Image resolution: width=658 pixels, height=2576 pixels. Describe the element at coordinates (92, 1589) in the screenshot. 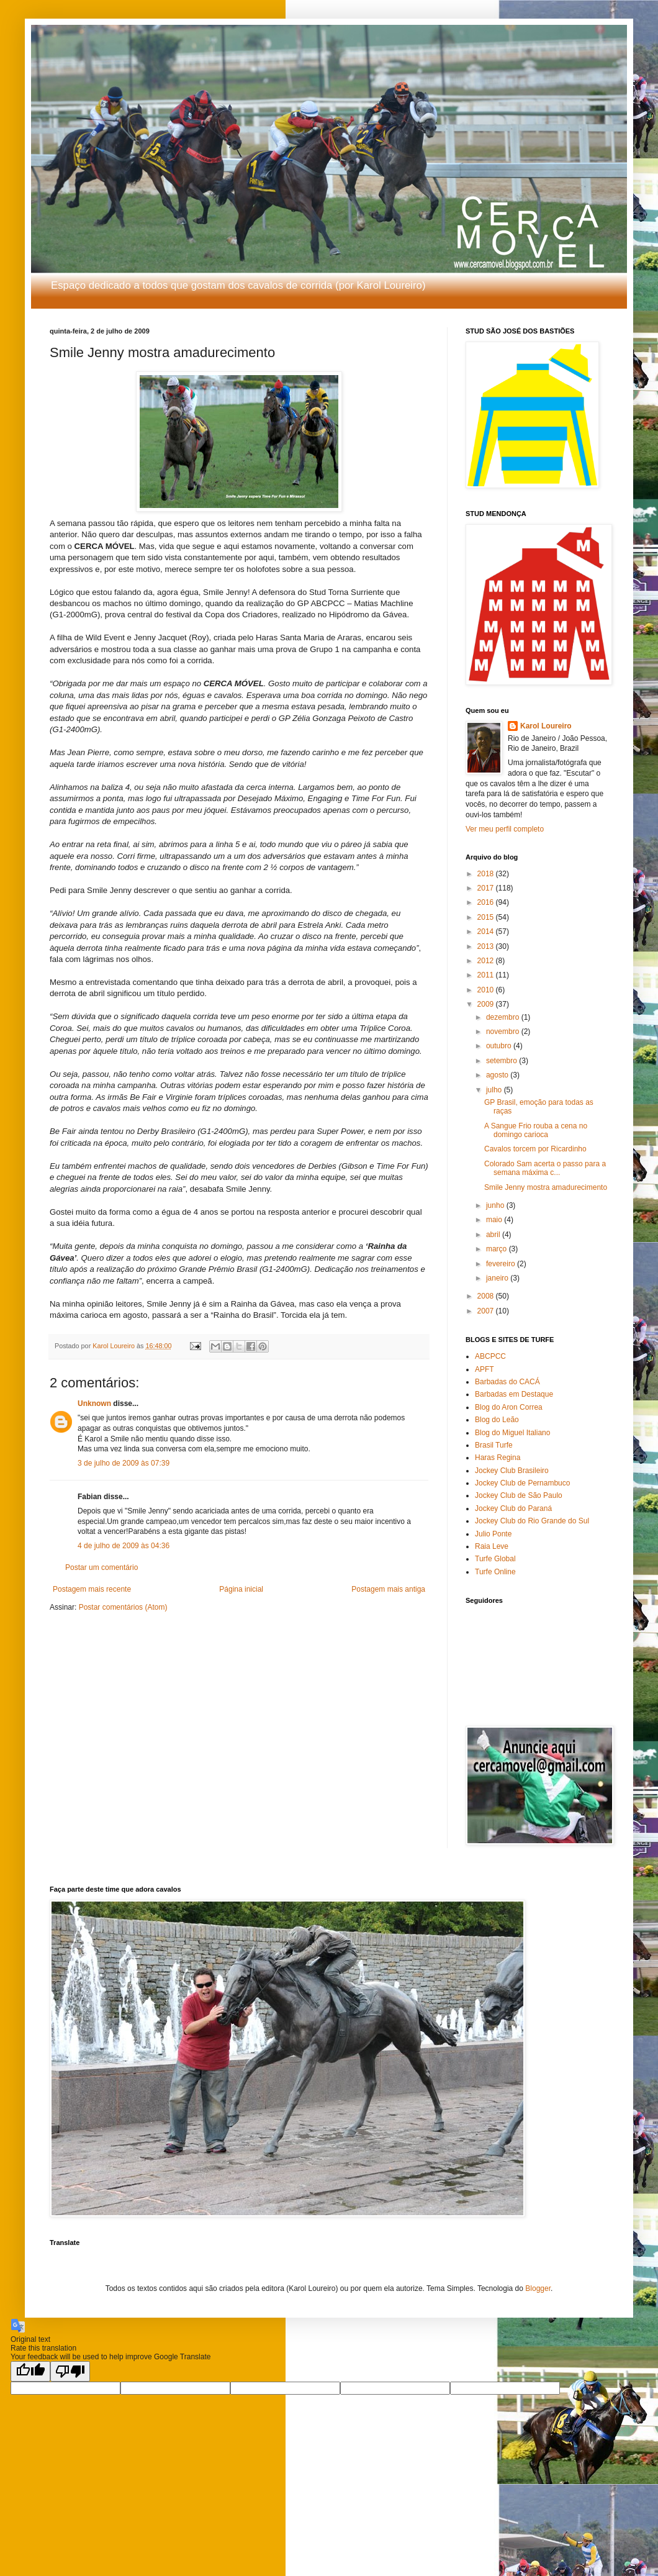

I see `Postagem mais recente` at that location.